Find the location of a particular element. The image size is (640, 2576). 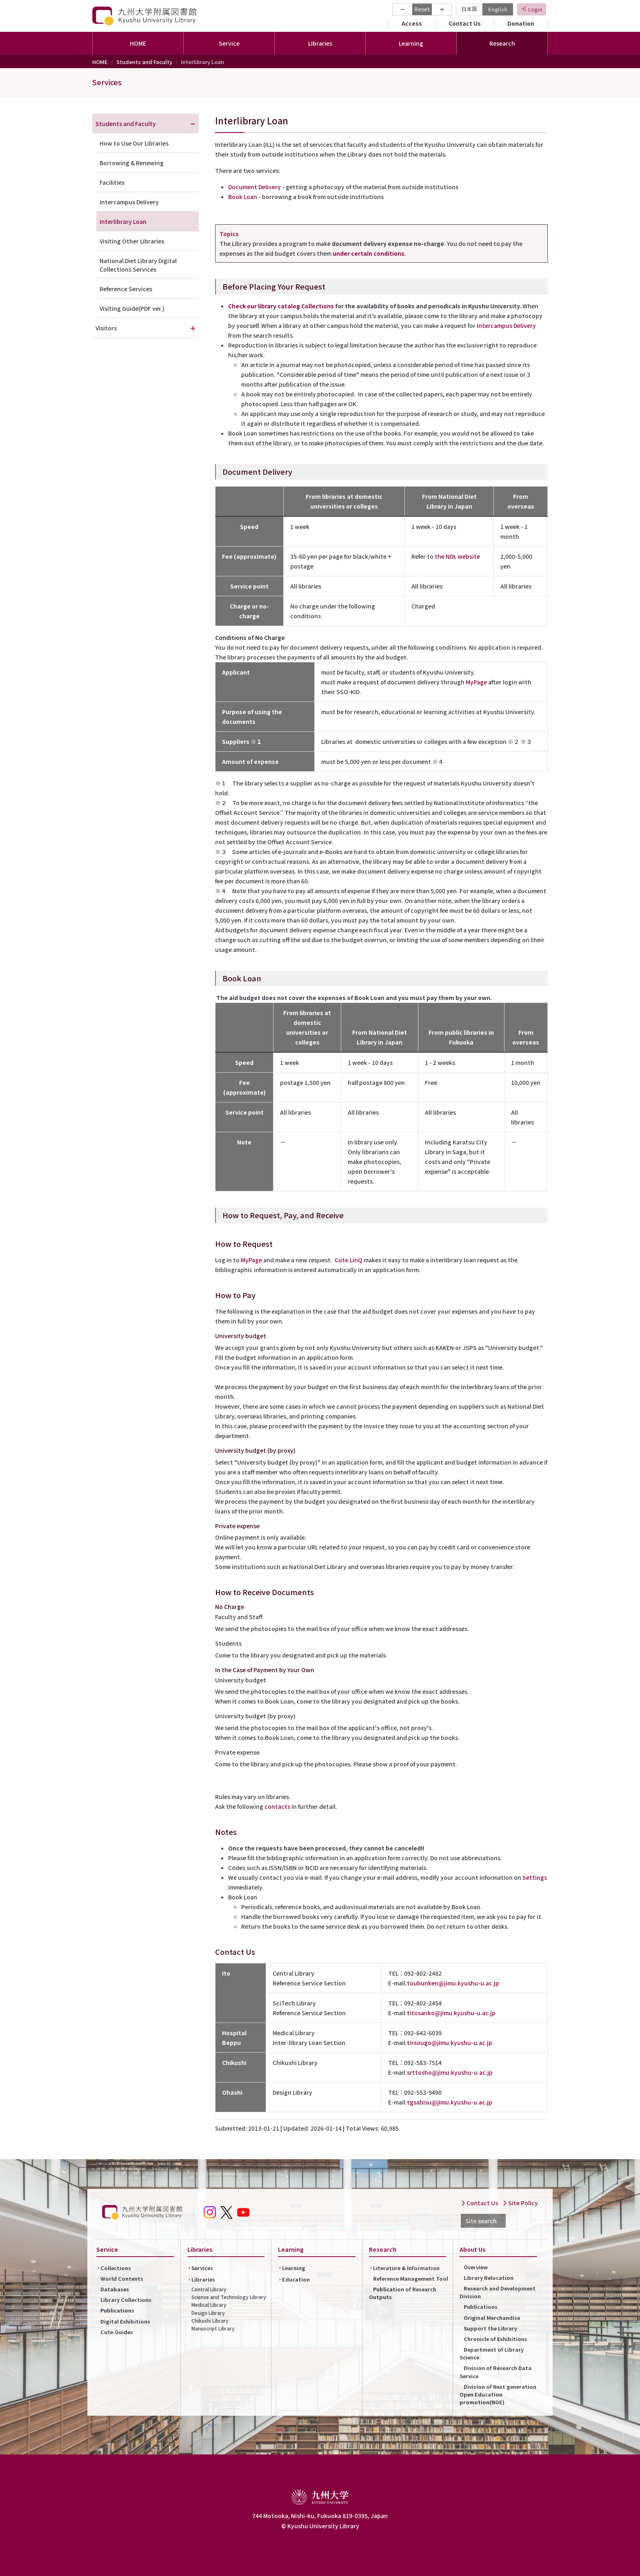

Medical Library is located at coordinates (209, 2304).